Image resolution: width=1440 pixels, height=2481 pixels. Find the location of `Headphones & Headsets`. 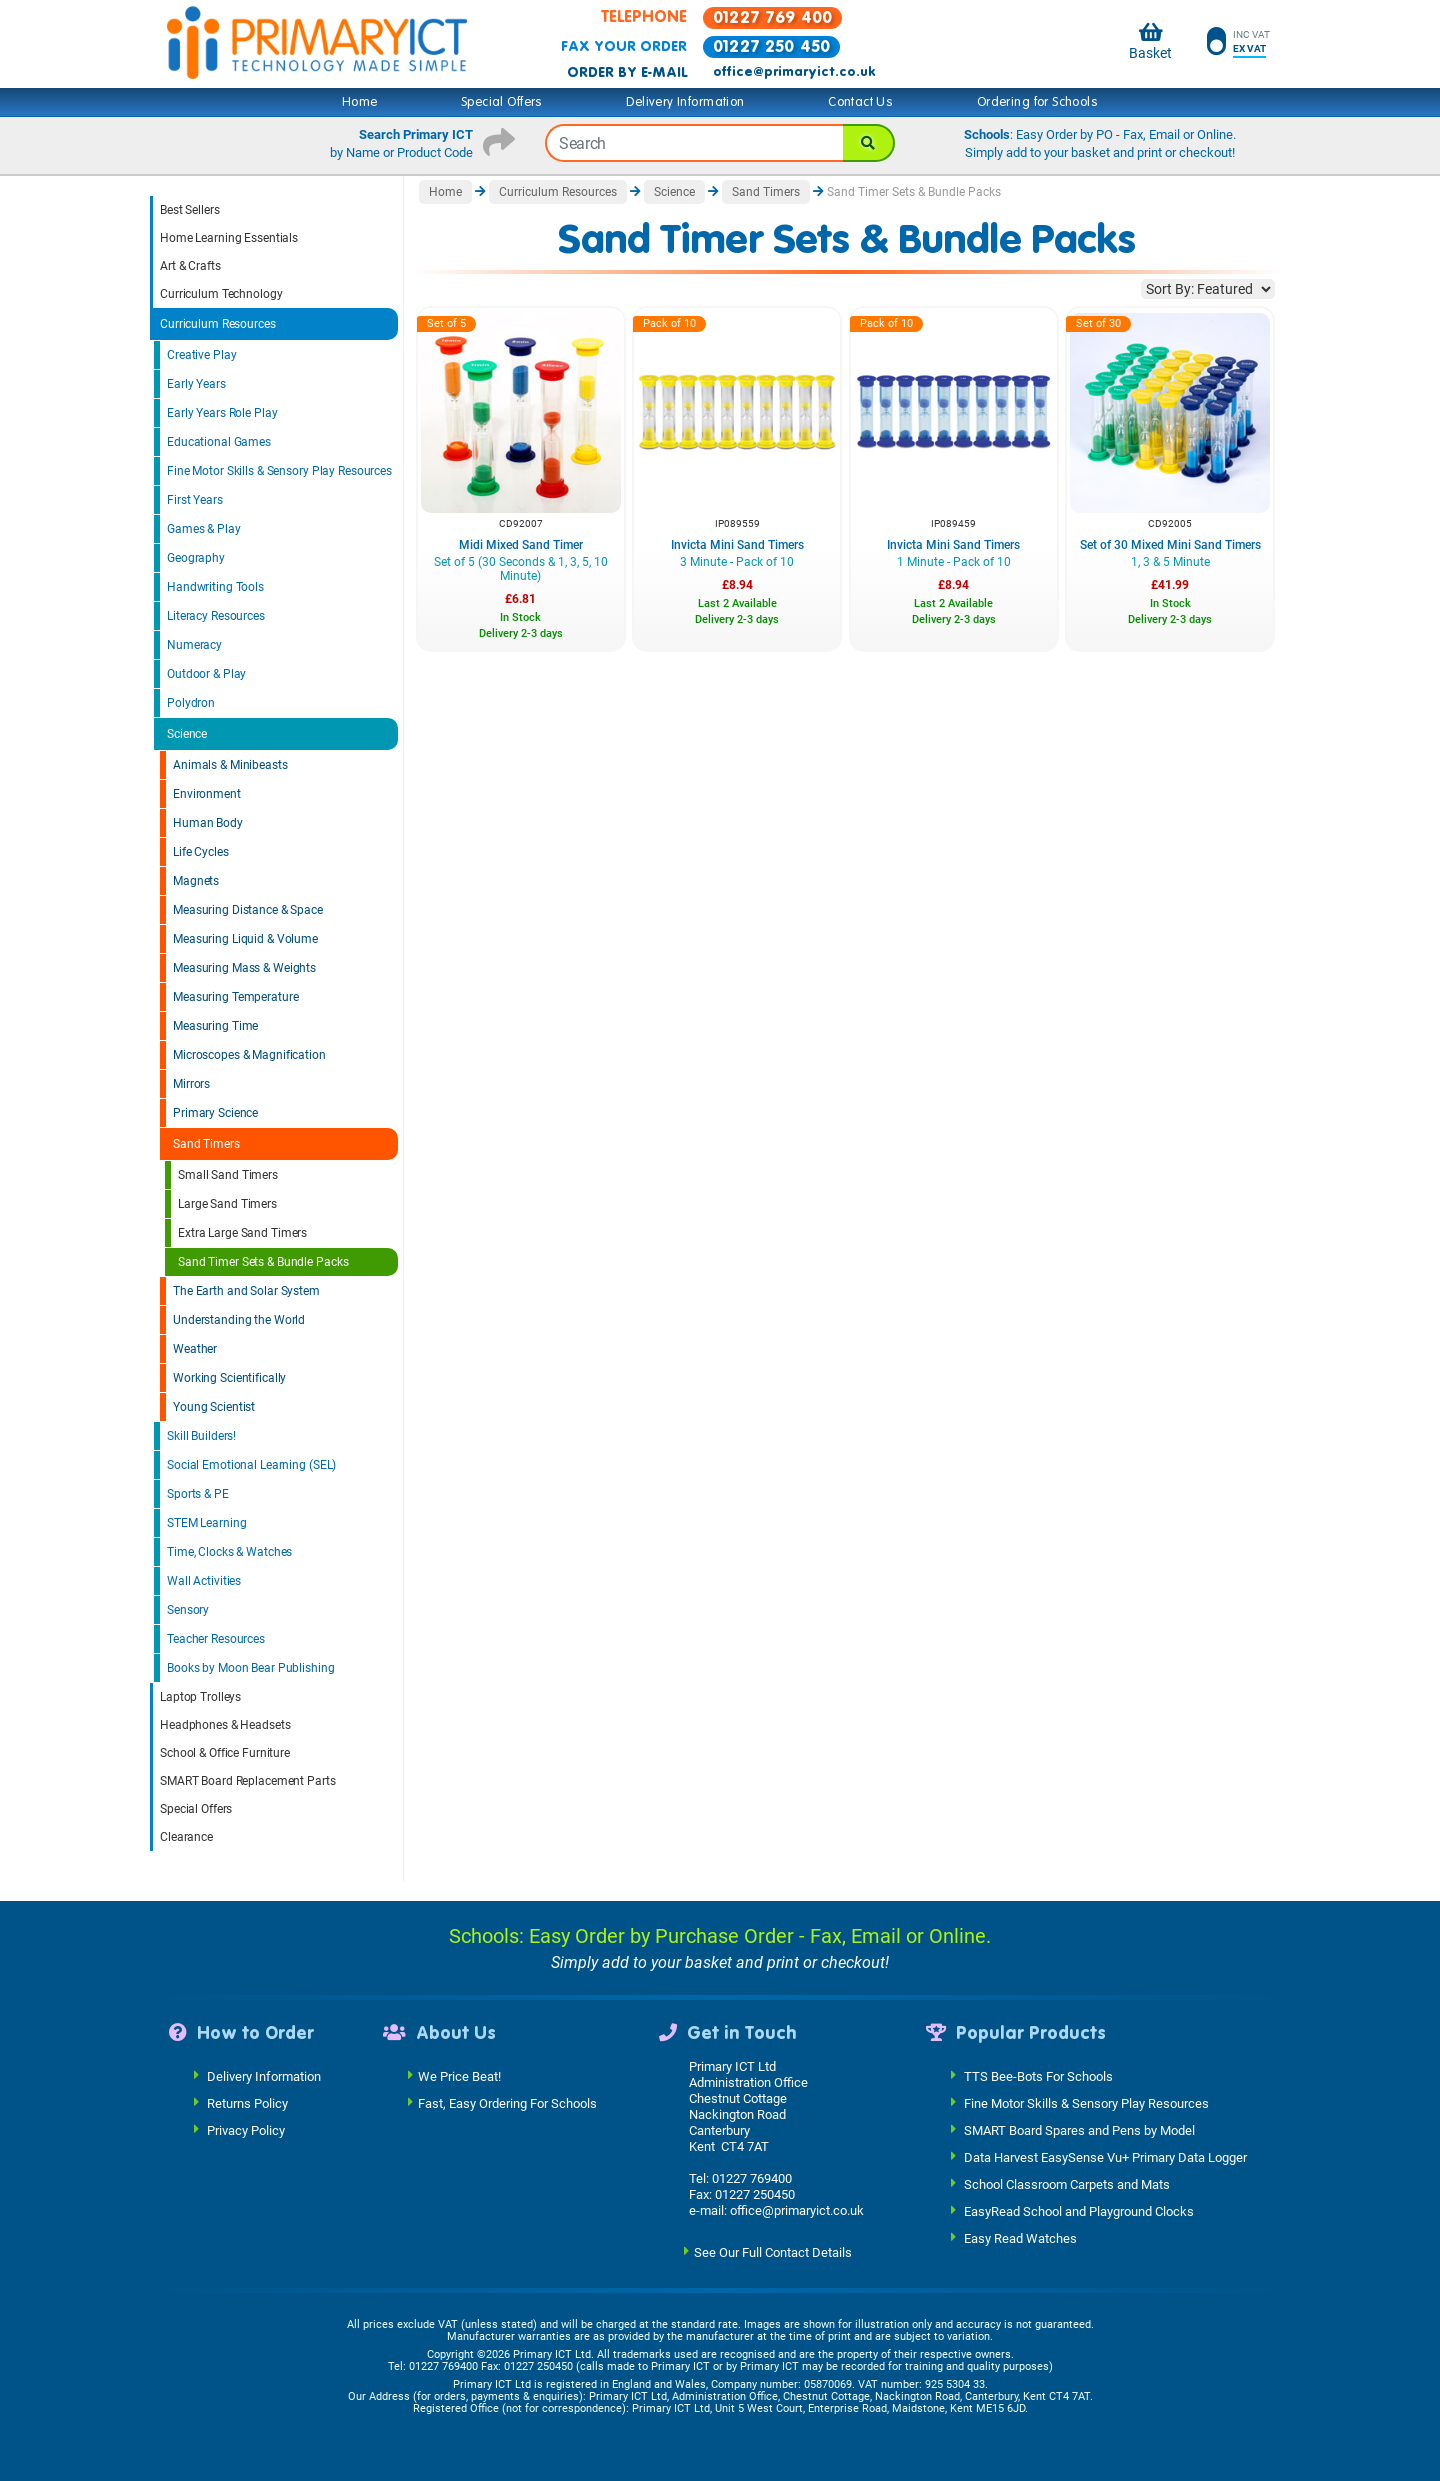

Headphones & Headsets is located at coordinates (225, 1725).